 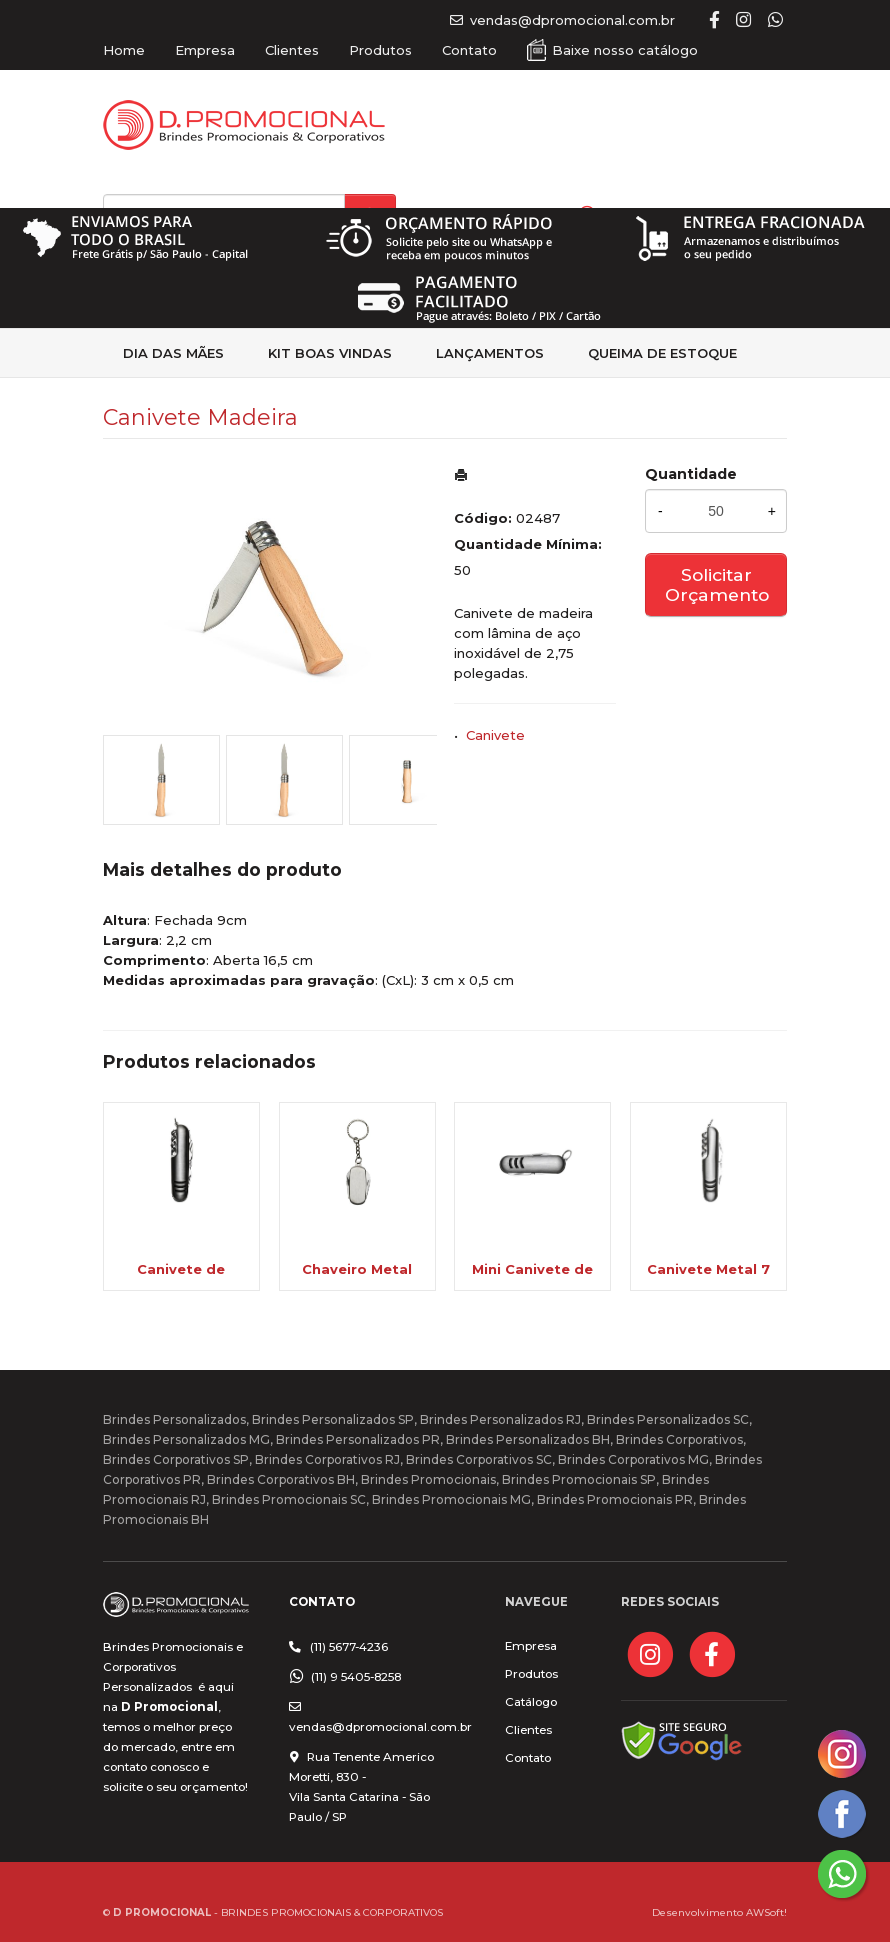 What do you see at coordinates (766, 1912) in the screenshot?
I see `AWSoft!` at bounding box center [766, 1912].